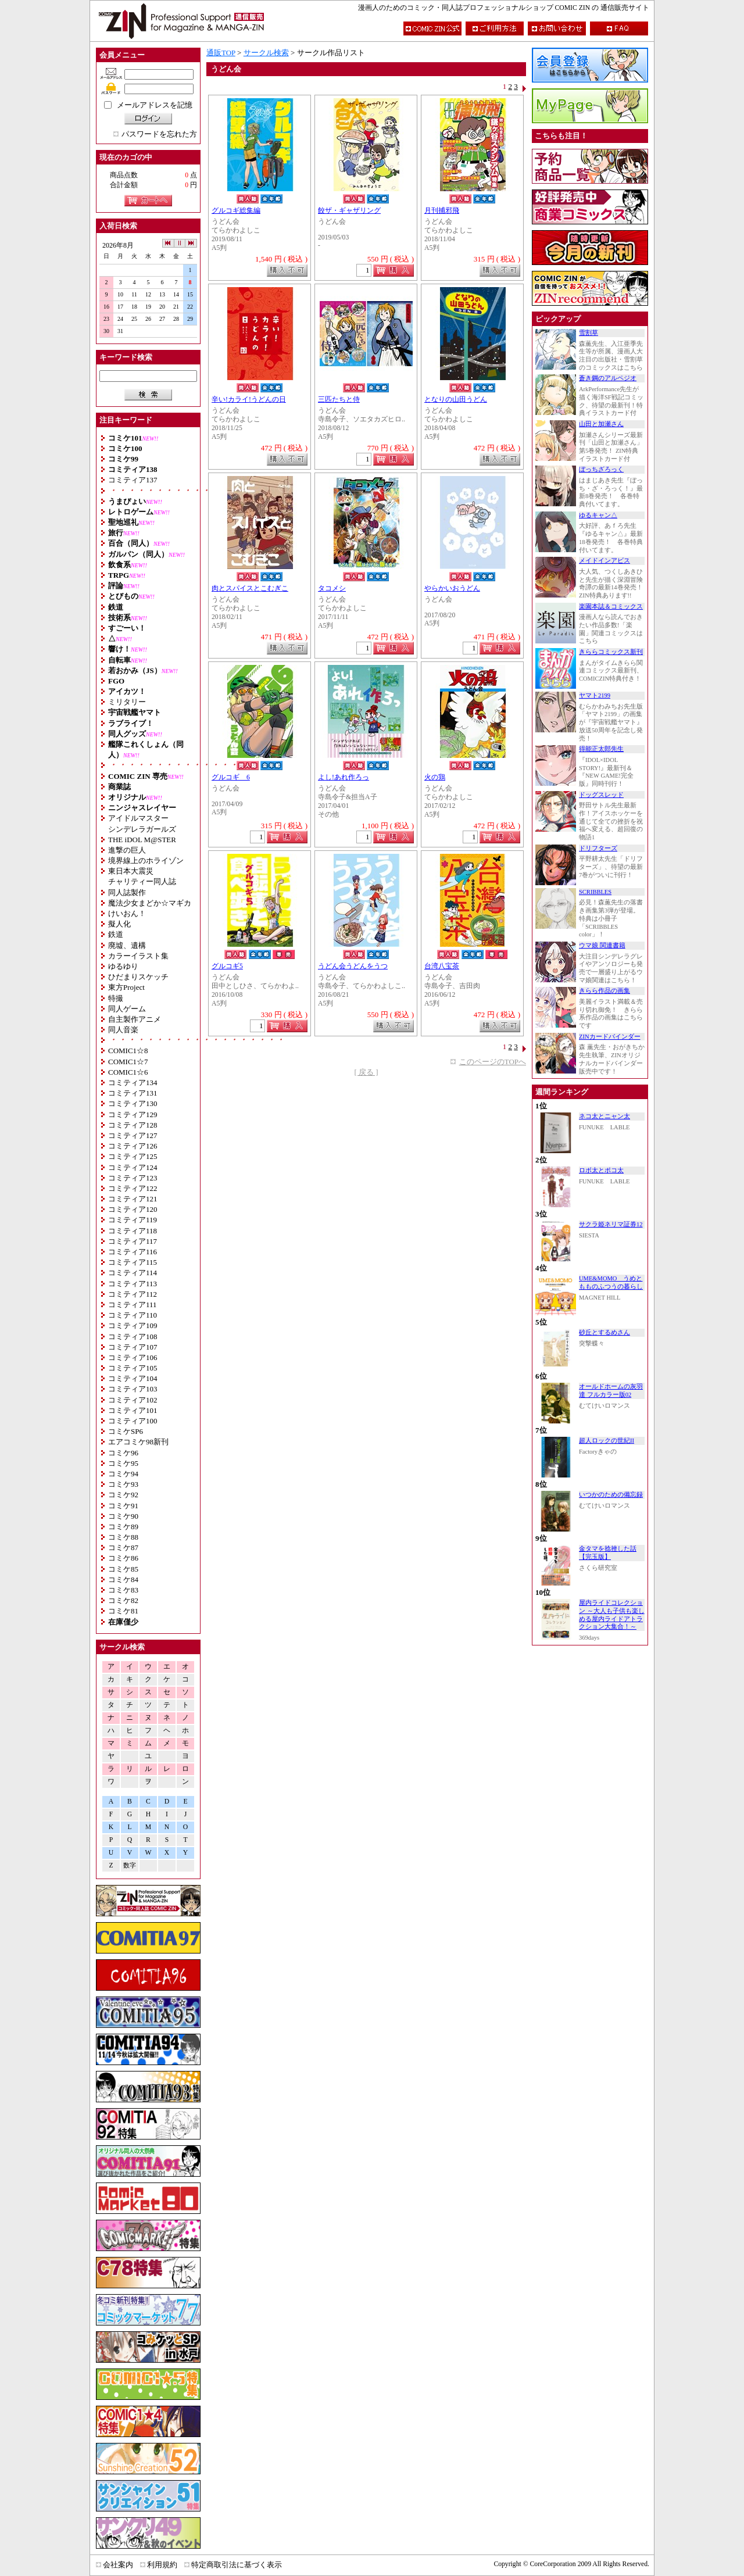 The image size is (744, 2576). Describe the element at coordinates (236, 210) in the screenshot. I see `グルコギ総集編` at that location.